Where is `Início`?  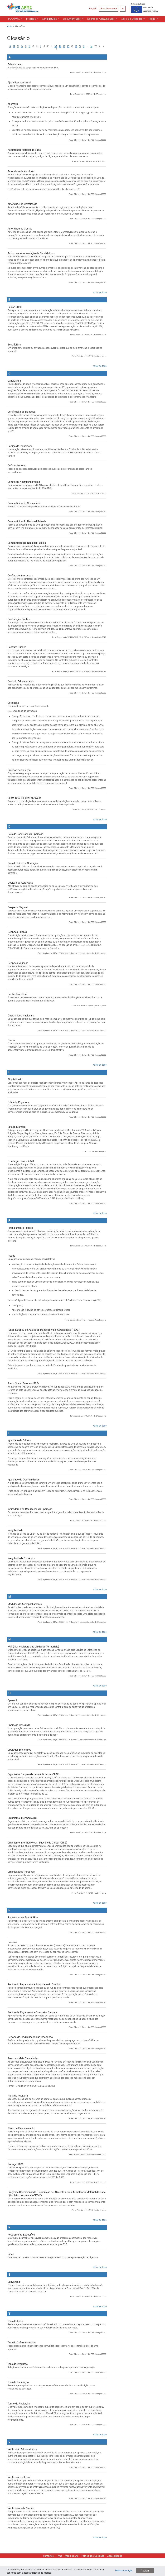 Início is located at coordinates (9, 26).